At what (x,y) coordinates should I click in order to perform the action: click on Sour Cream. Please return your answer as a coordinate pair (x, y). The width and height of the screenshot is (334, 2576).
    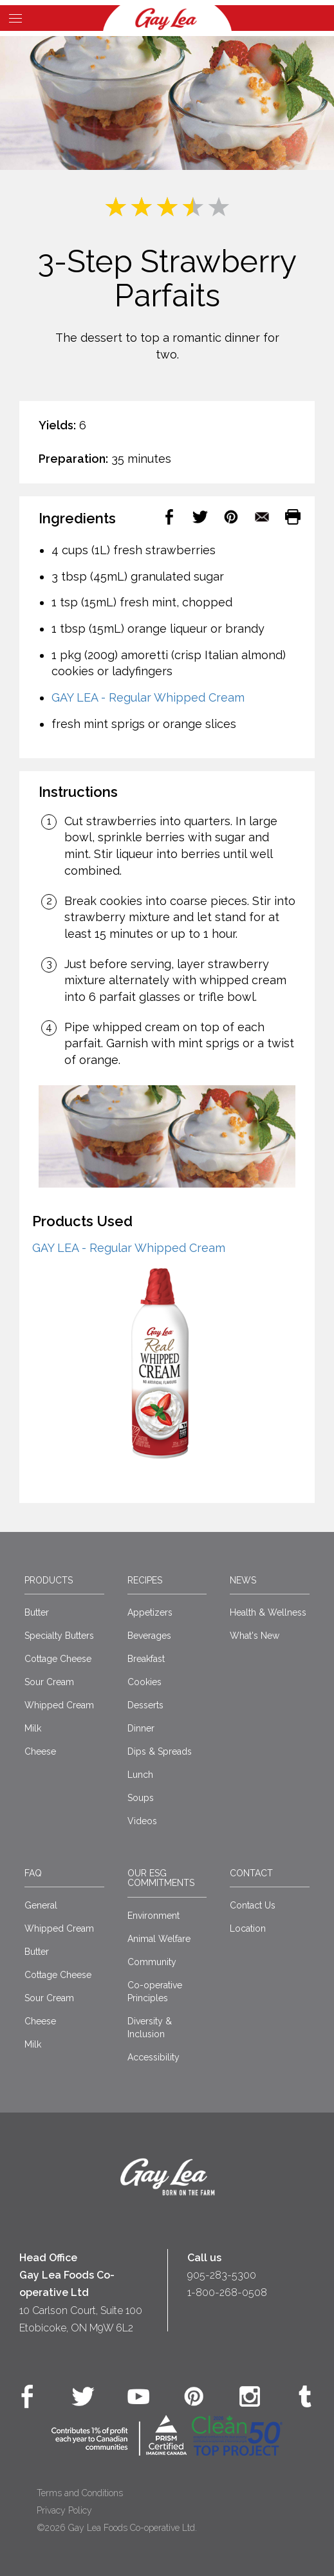
    Looking at the image, I should click on (49, 1682).